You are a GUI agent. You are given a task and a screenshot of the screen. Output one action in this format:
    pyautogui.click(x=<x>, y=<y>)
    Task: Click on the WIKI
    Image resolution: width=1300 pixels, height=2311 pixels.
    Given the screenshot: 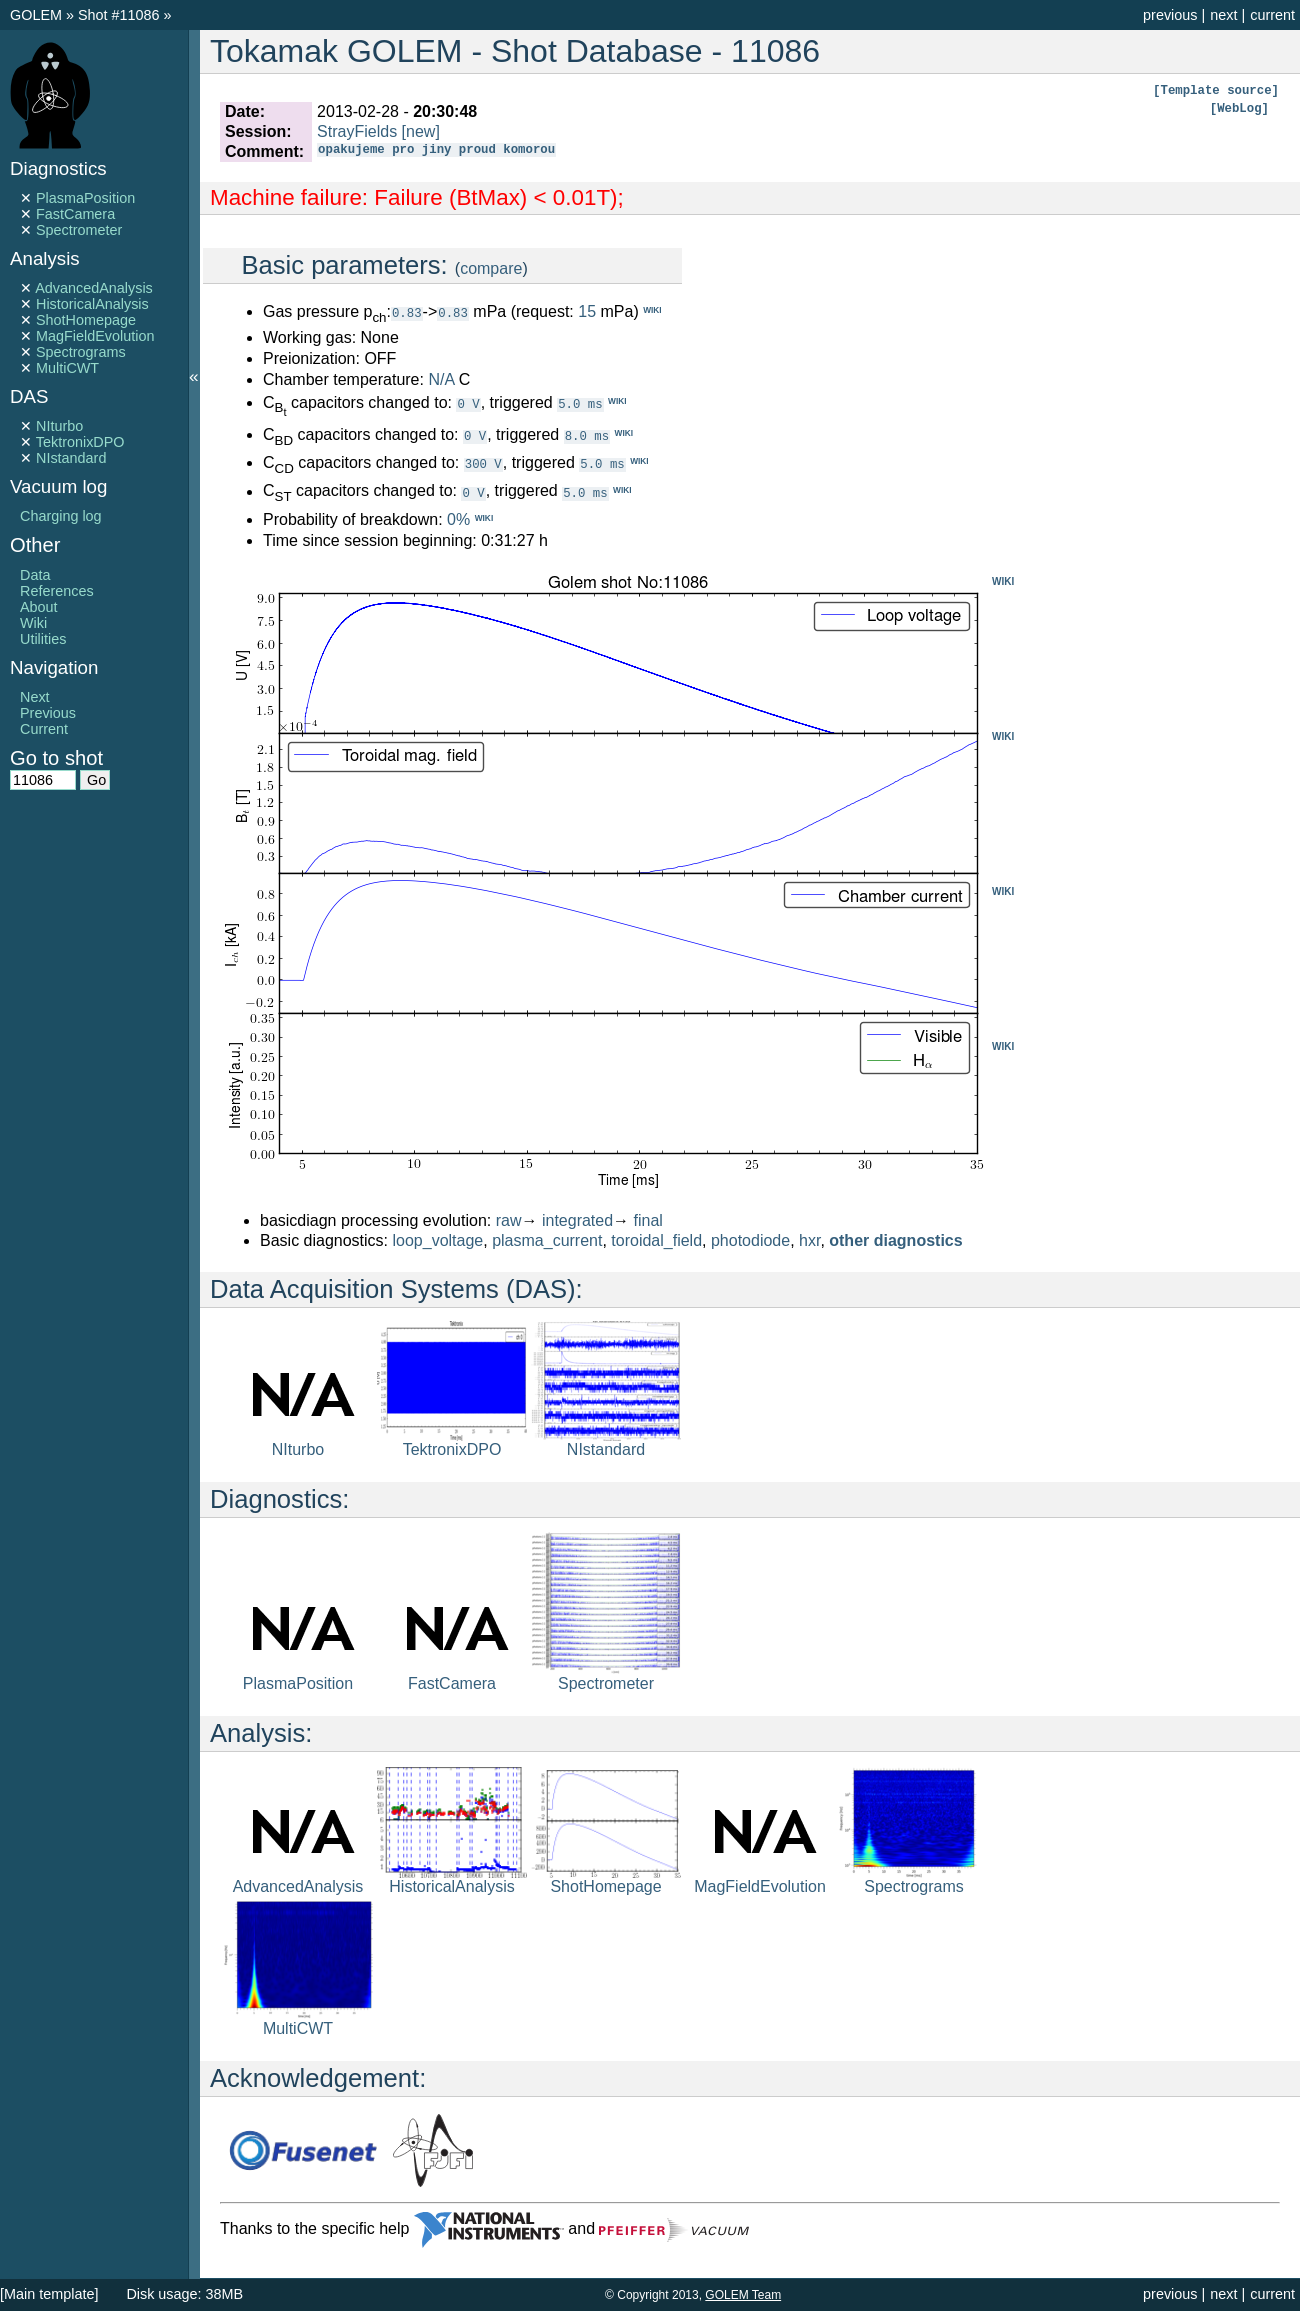 What is the action you would take?
    pyautogui.click(x=1003, y=581)
    